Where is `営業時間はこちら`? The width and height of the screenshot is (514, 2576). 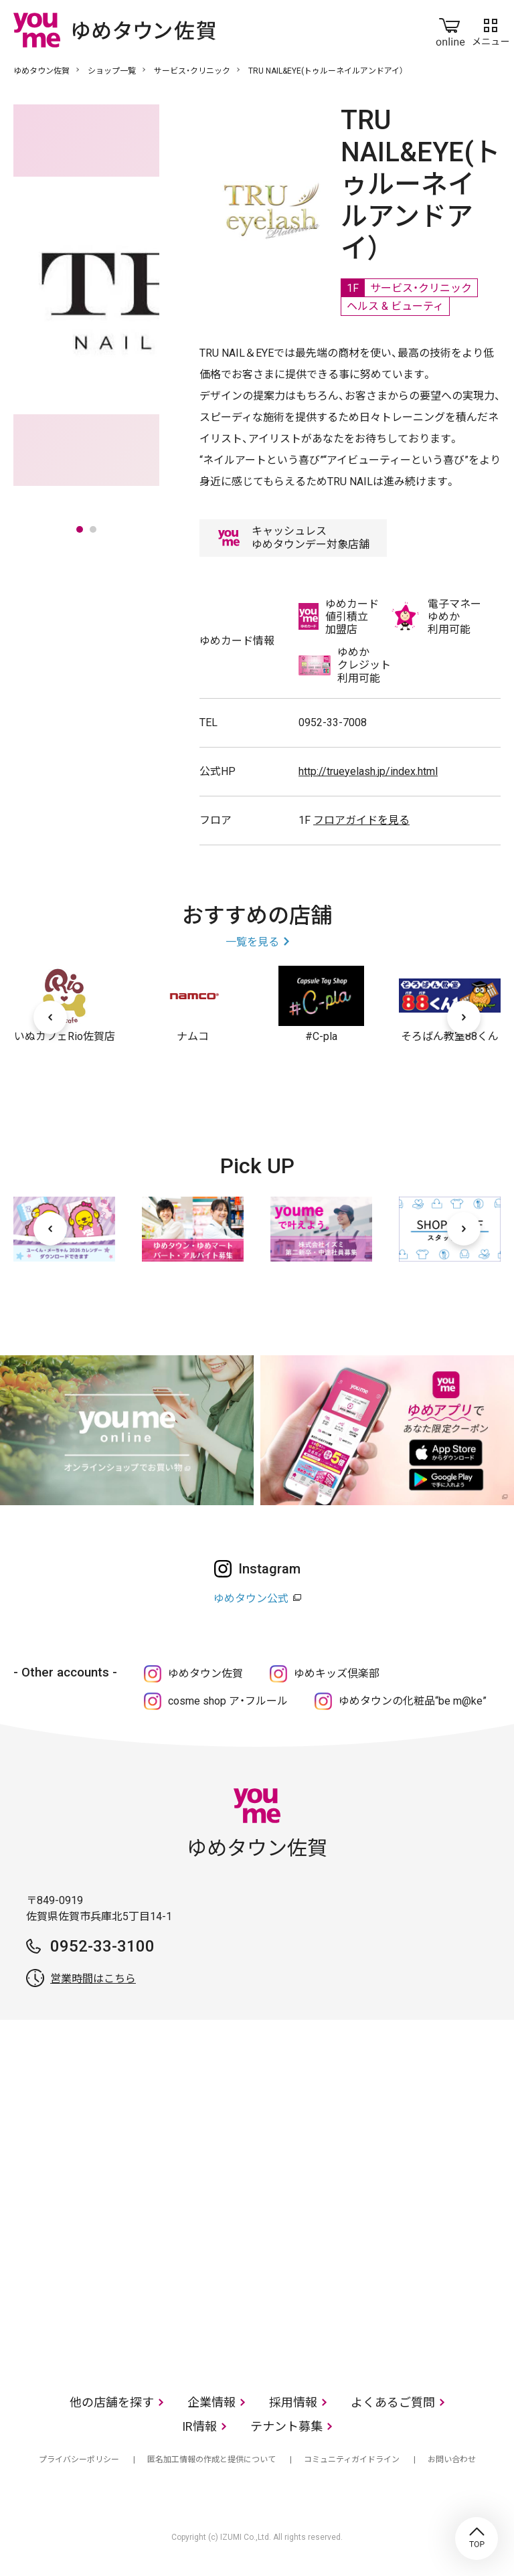
営業時間はこちら is located at coordinates (93, 1978).